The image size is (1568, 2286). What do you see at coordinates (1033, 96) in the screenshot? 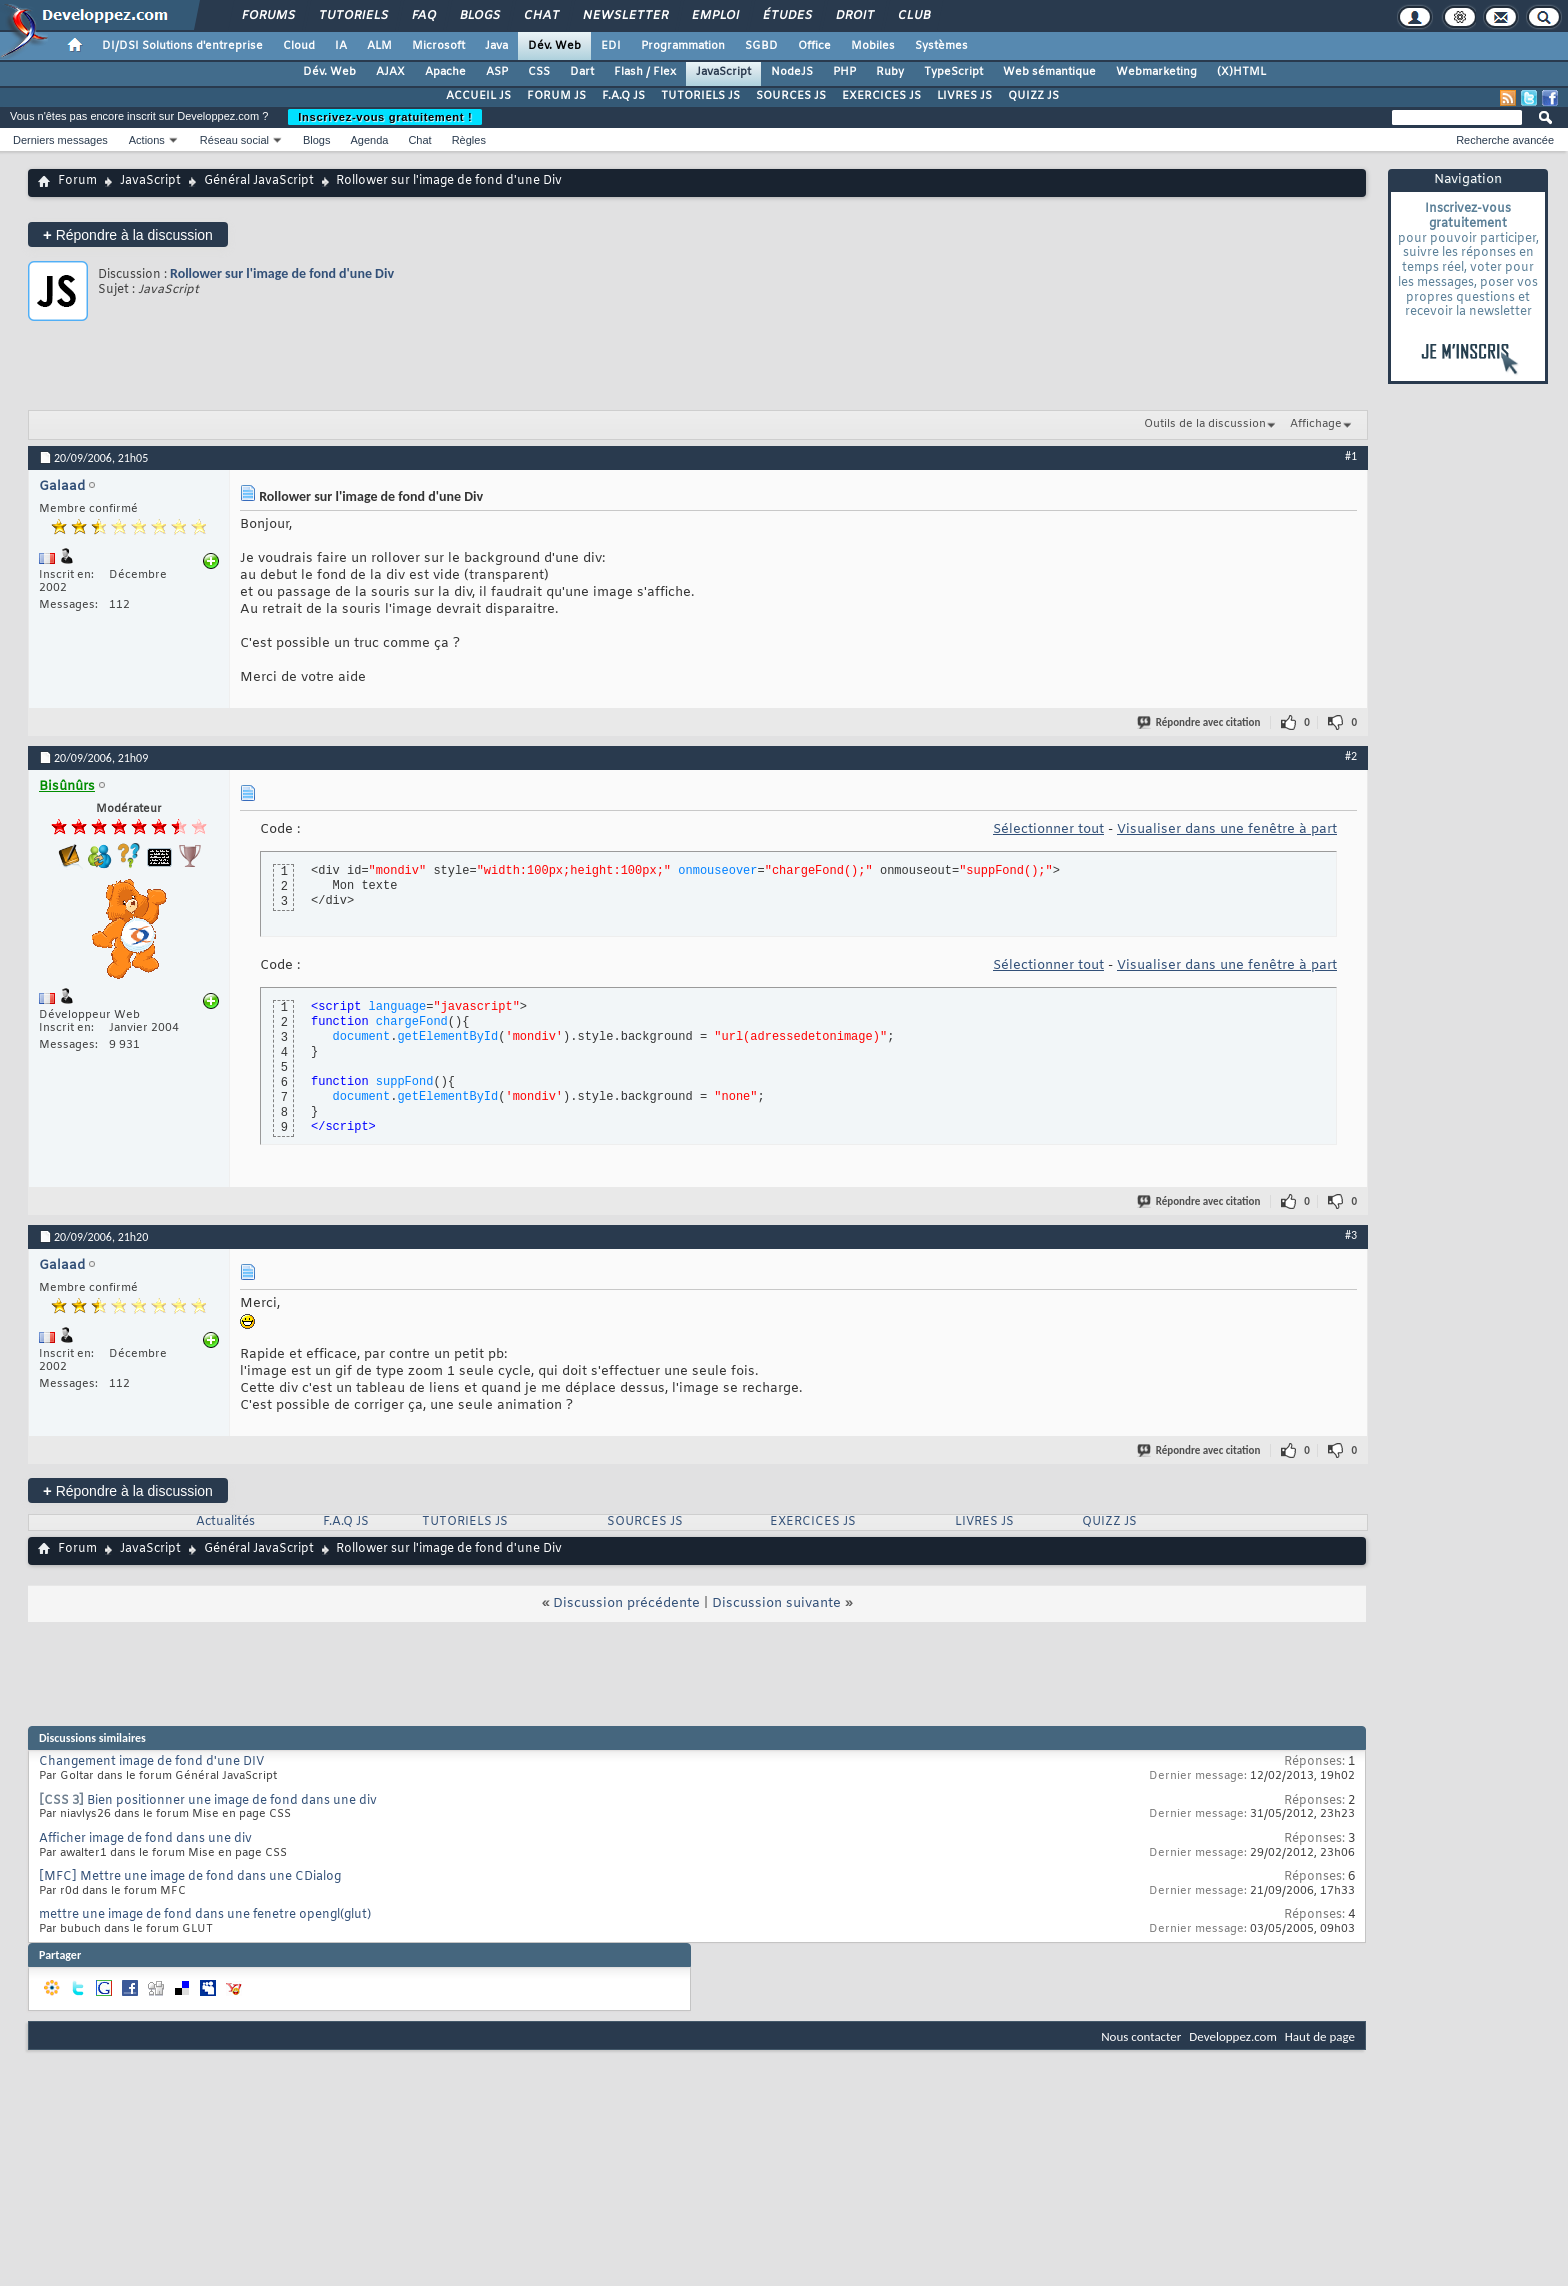
I see `QUIZZ JS` at bounding box center [1033, 96].